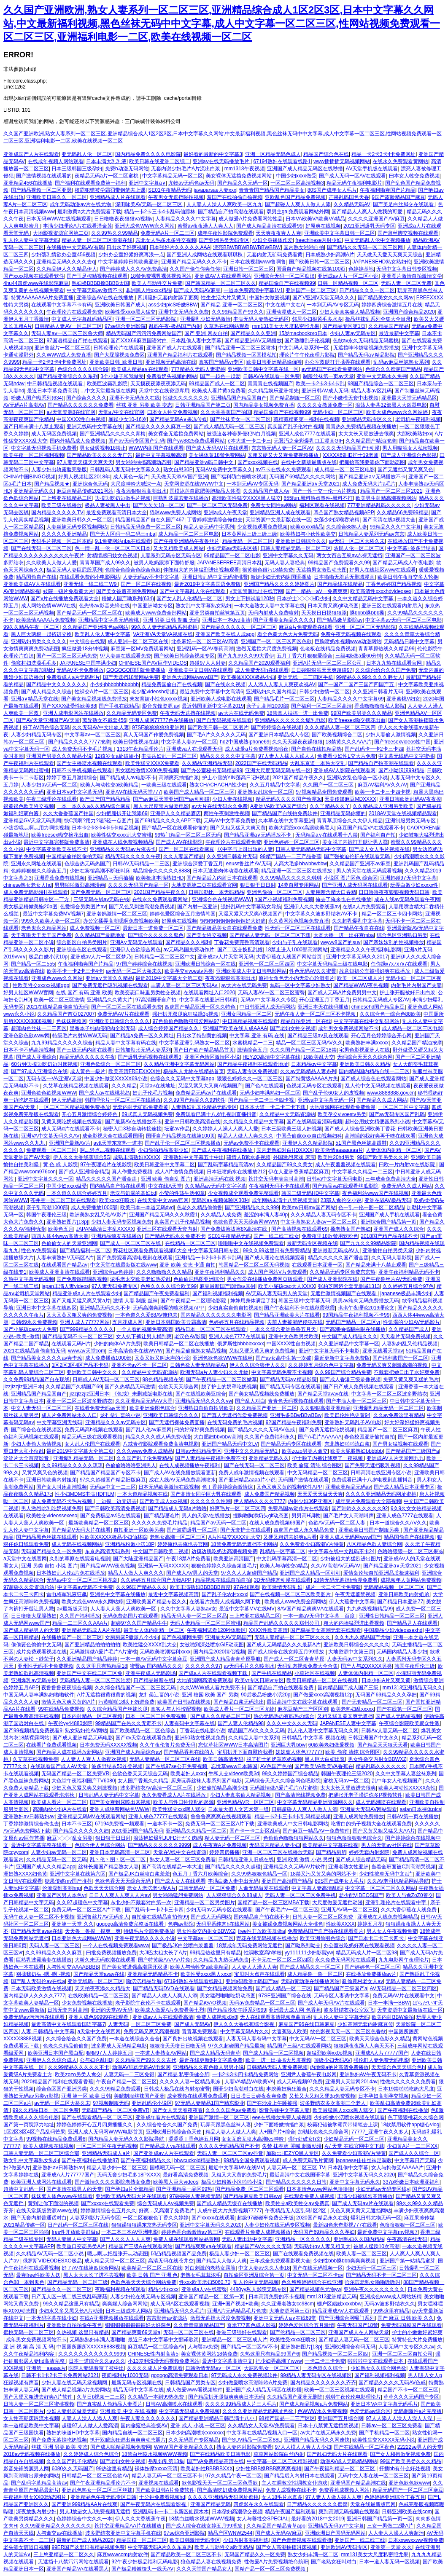 The image size is (448, 2576). Describe the element at coordinates (100, 935) in the screenshot. I see `久久精品国产最新地址` at that location.